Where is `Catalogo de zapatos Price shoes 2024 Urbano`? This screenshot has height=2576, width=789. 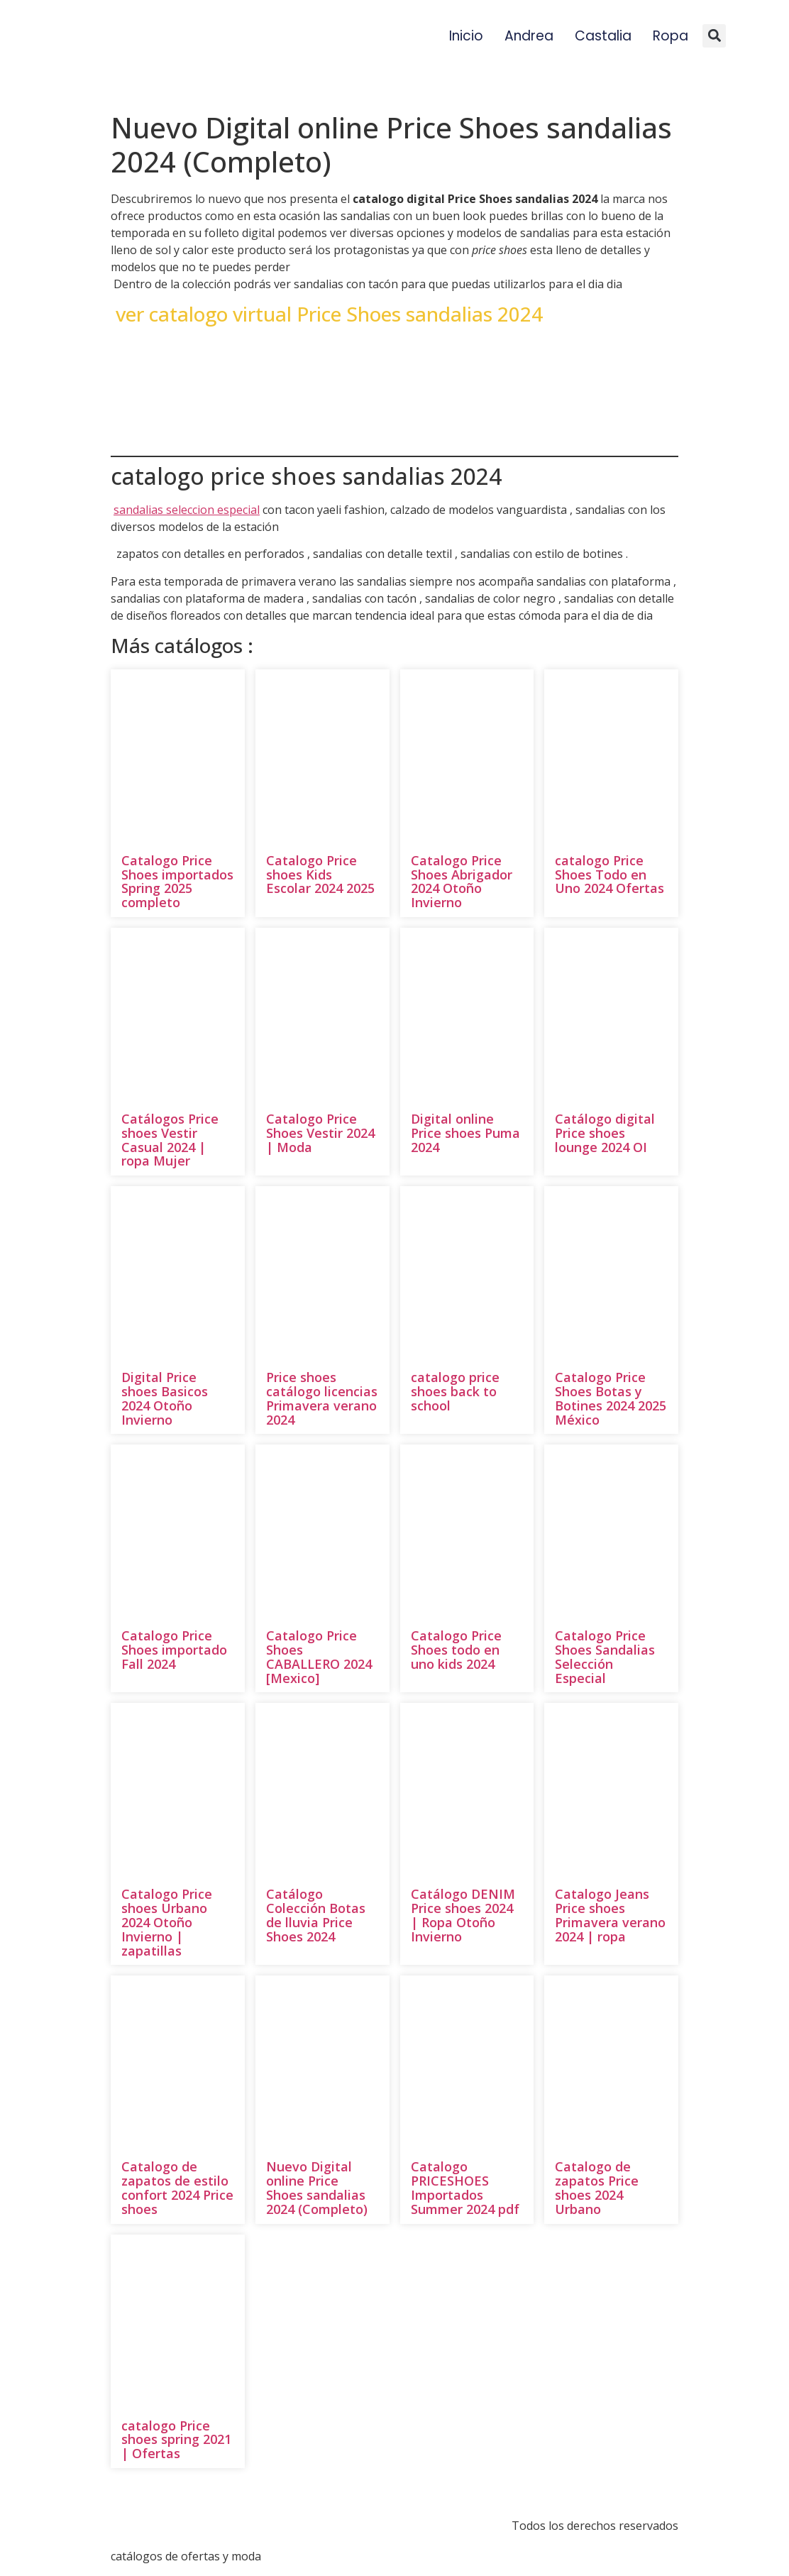 Catalogo de zapatos Price shoes 2024 Urbano is located at coordinates (597, 2187).